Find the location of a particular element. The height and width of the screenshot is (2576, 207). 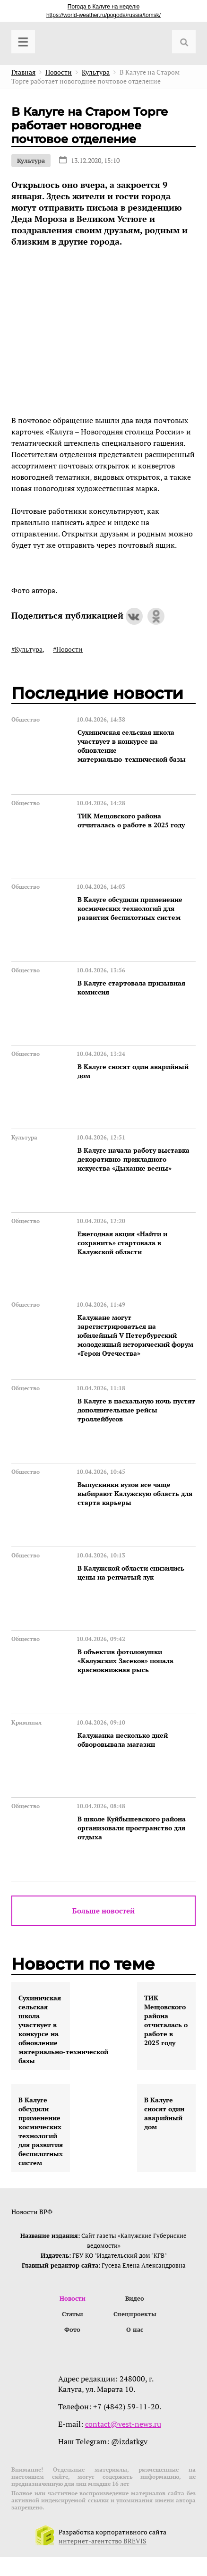

#Новости is located at coordinates (68, 649).